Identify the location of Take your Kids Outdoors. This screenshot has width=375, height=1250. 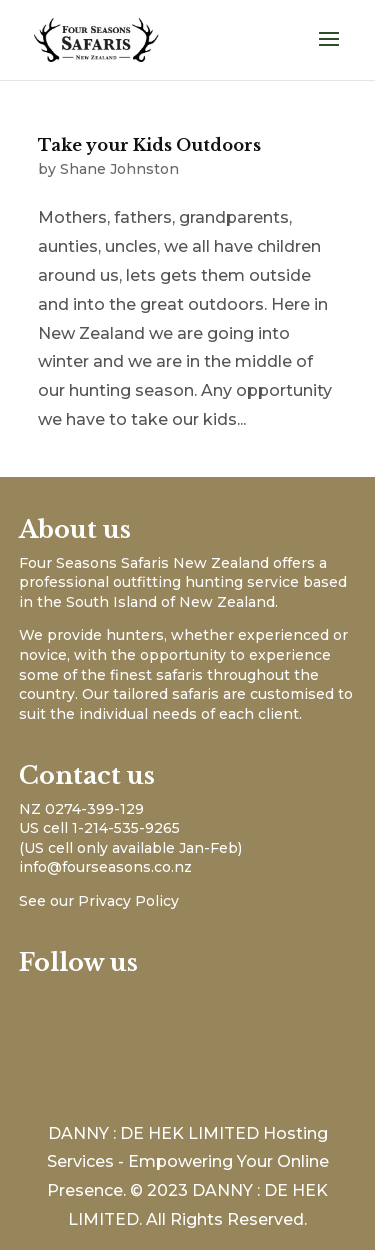
(149, 145).